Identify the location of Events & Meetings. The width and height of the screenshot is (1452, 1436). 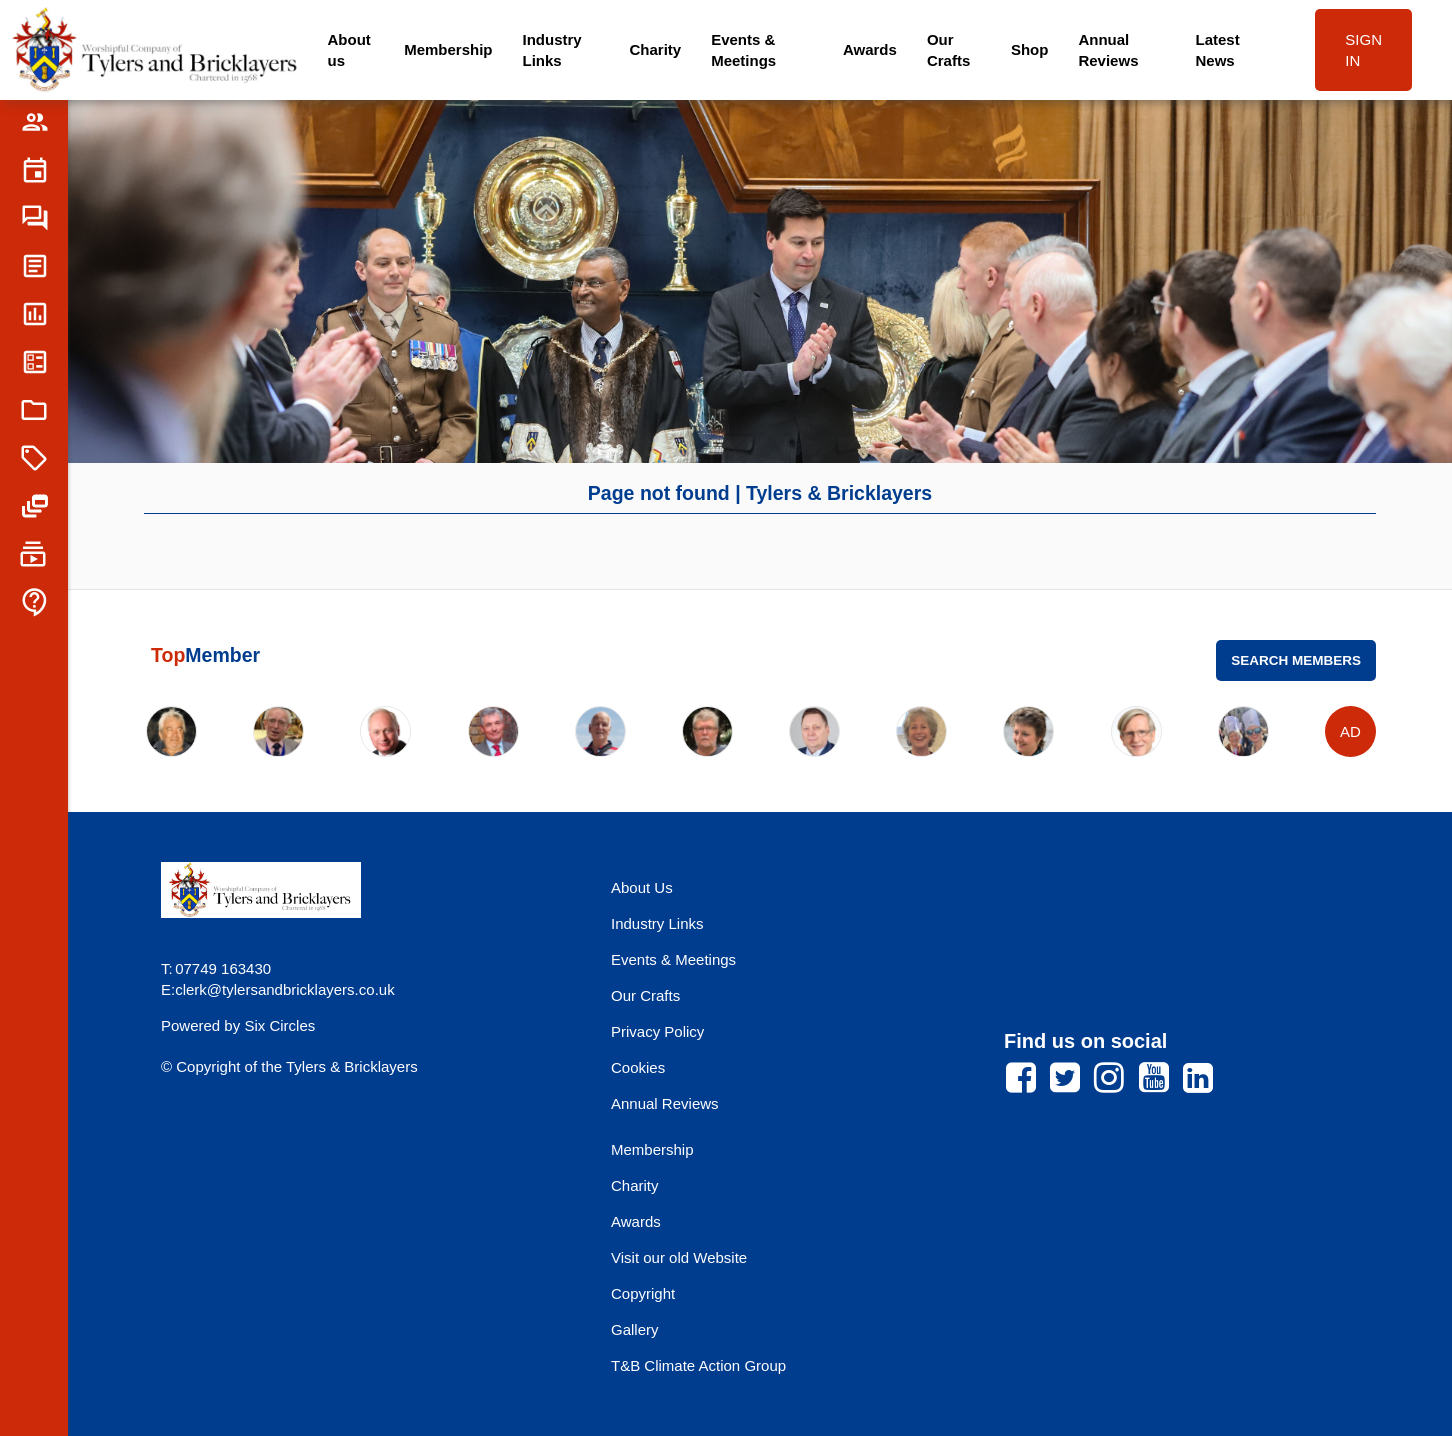
(743, 50).